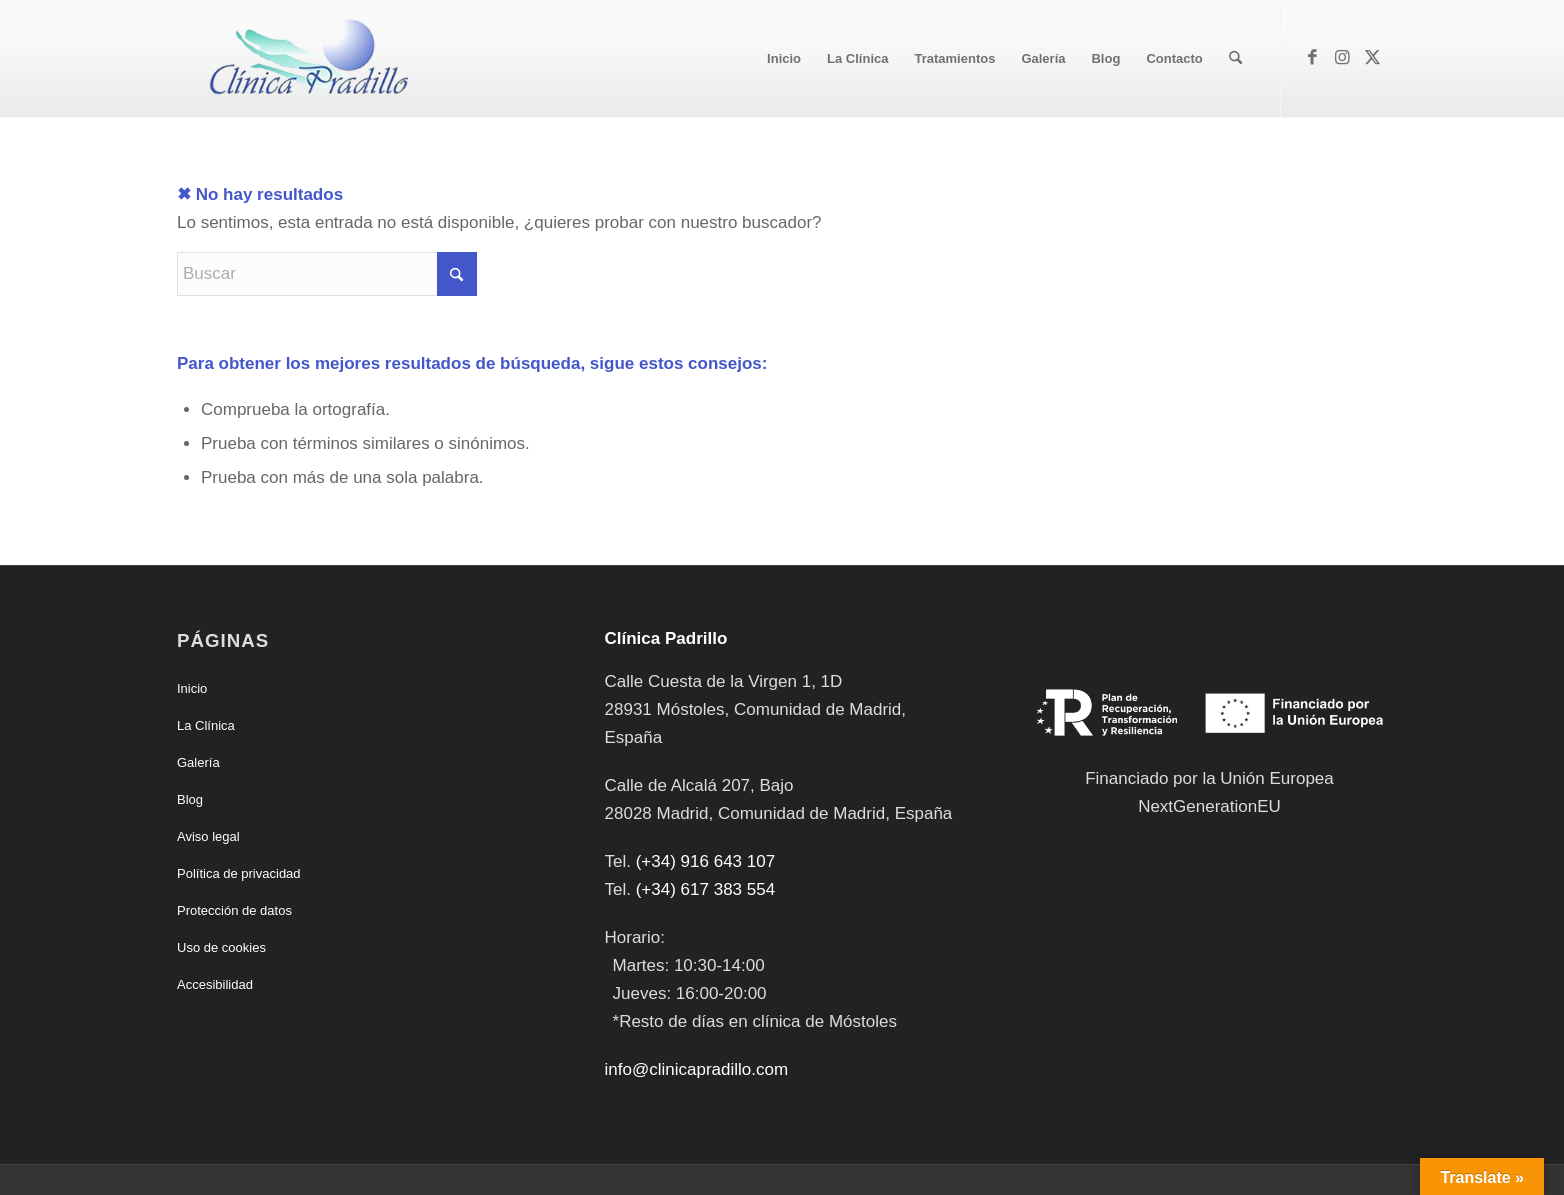  I want to click on Uso de cookies, so click(221, 947).